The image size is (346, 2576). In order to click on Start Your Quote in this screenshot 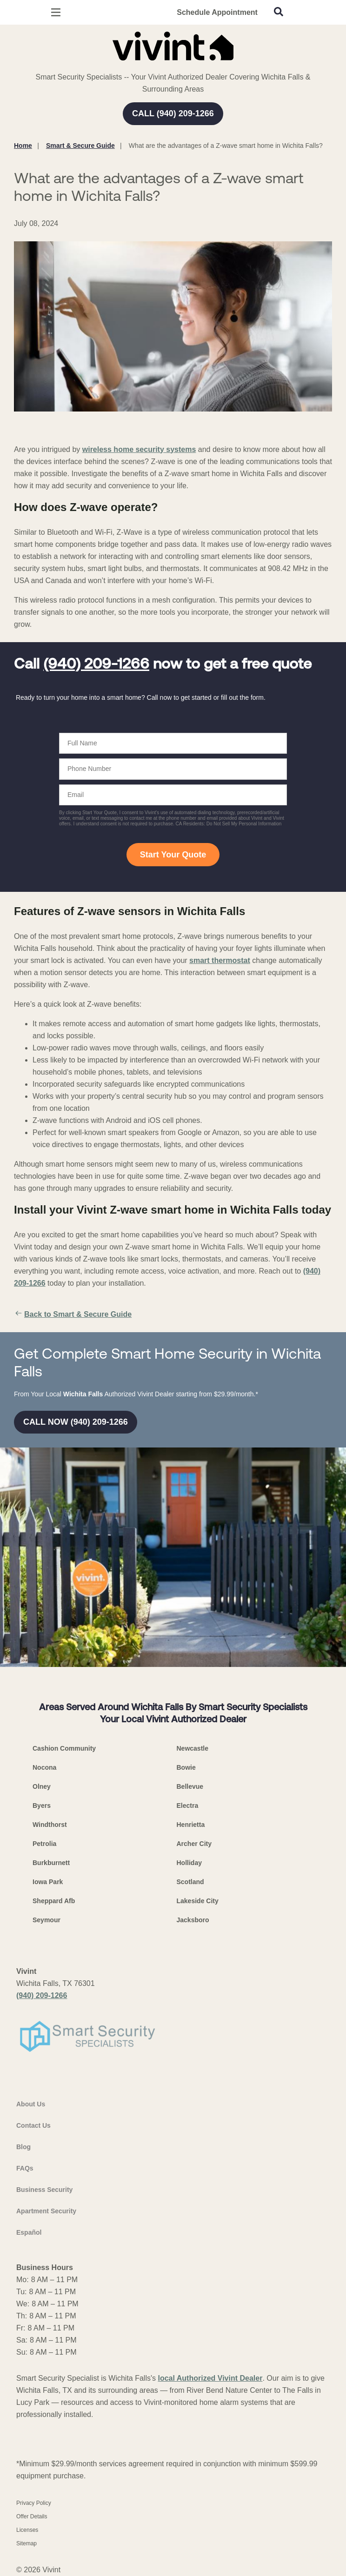, I will do `click(173, 854)`.